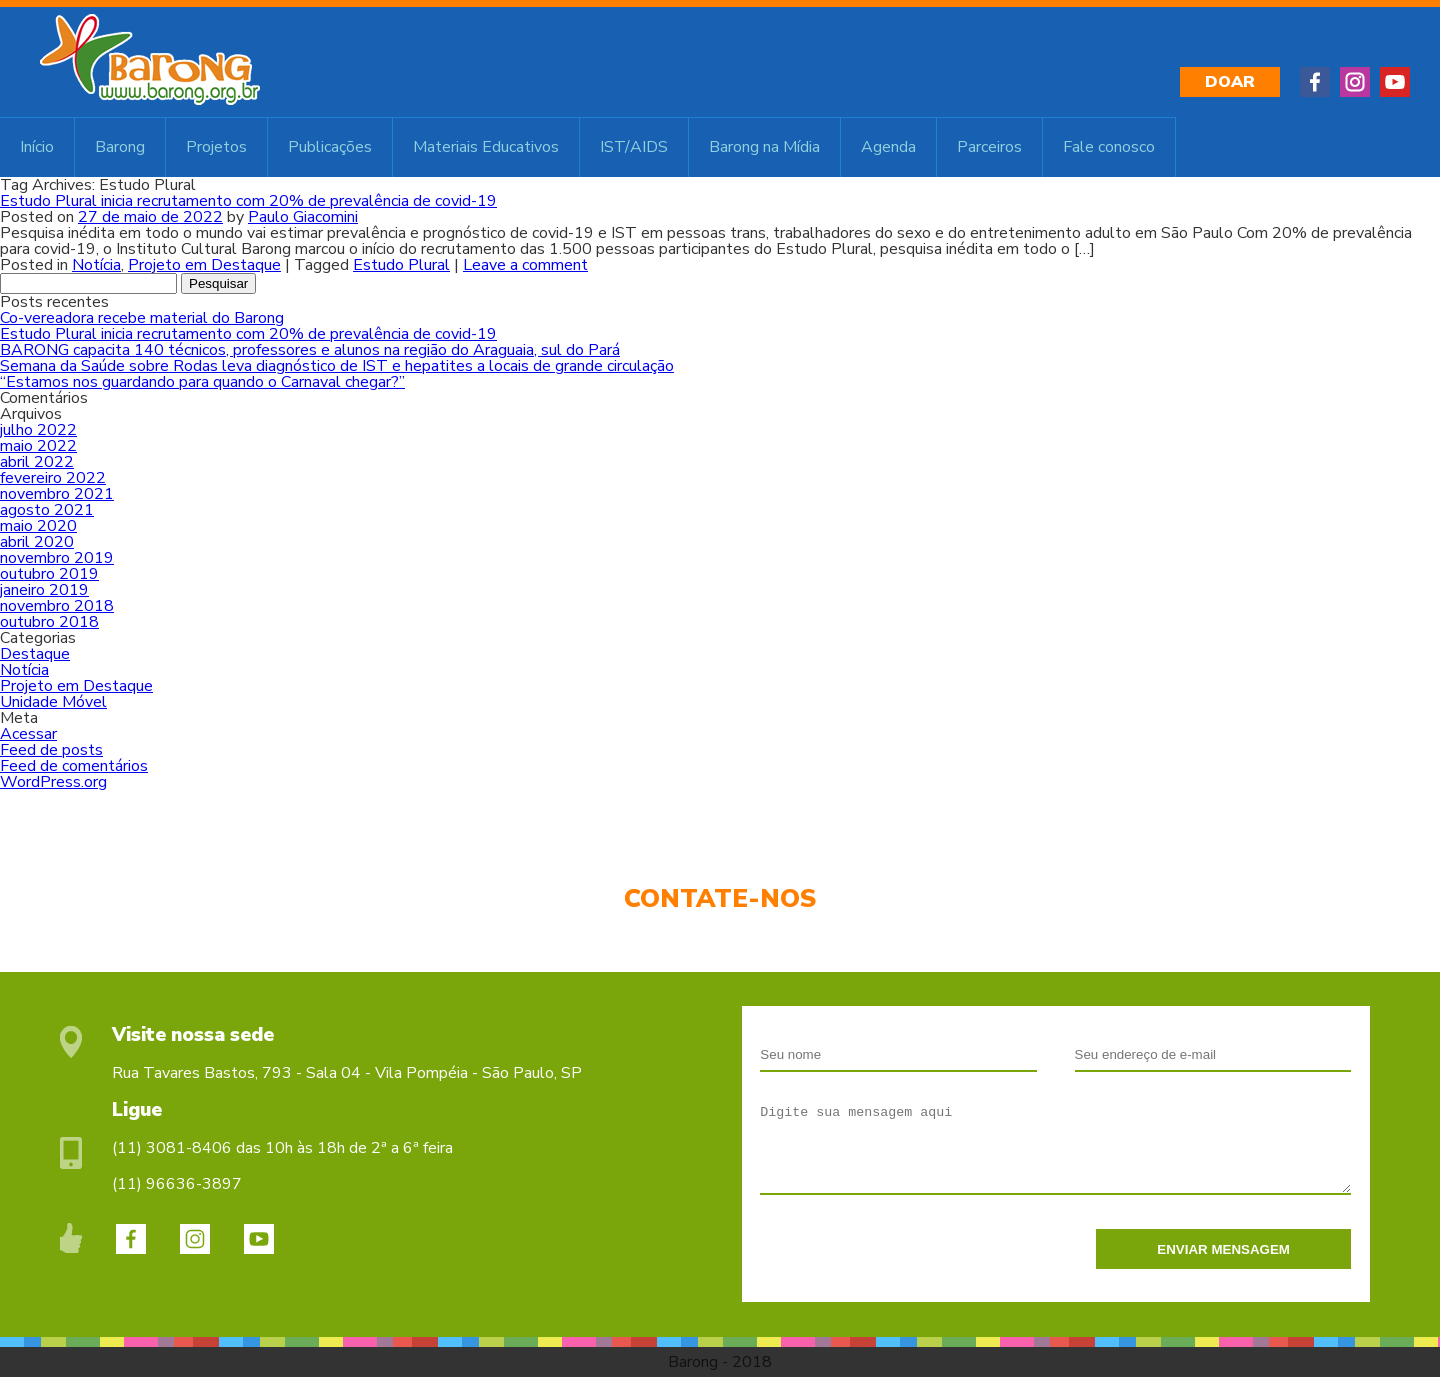 The height and width of the screenshot is (1377, 1440). What do you see at coordinates (57, 606) in the screenshot?
I see `novembro 2018` at bounding box center [57, 606].